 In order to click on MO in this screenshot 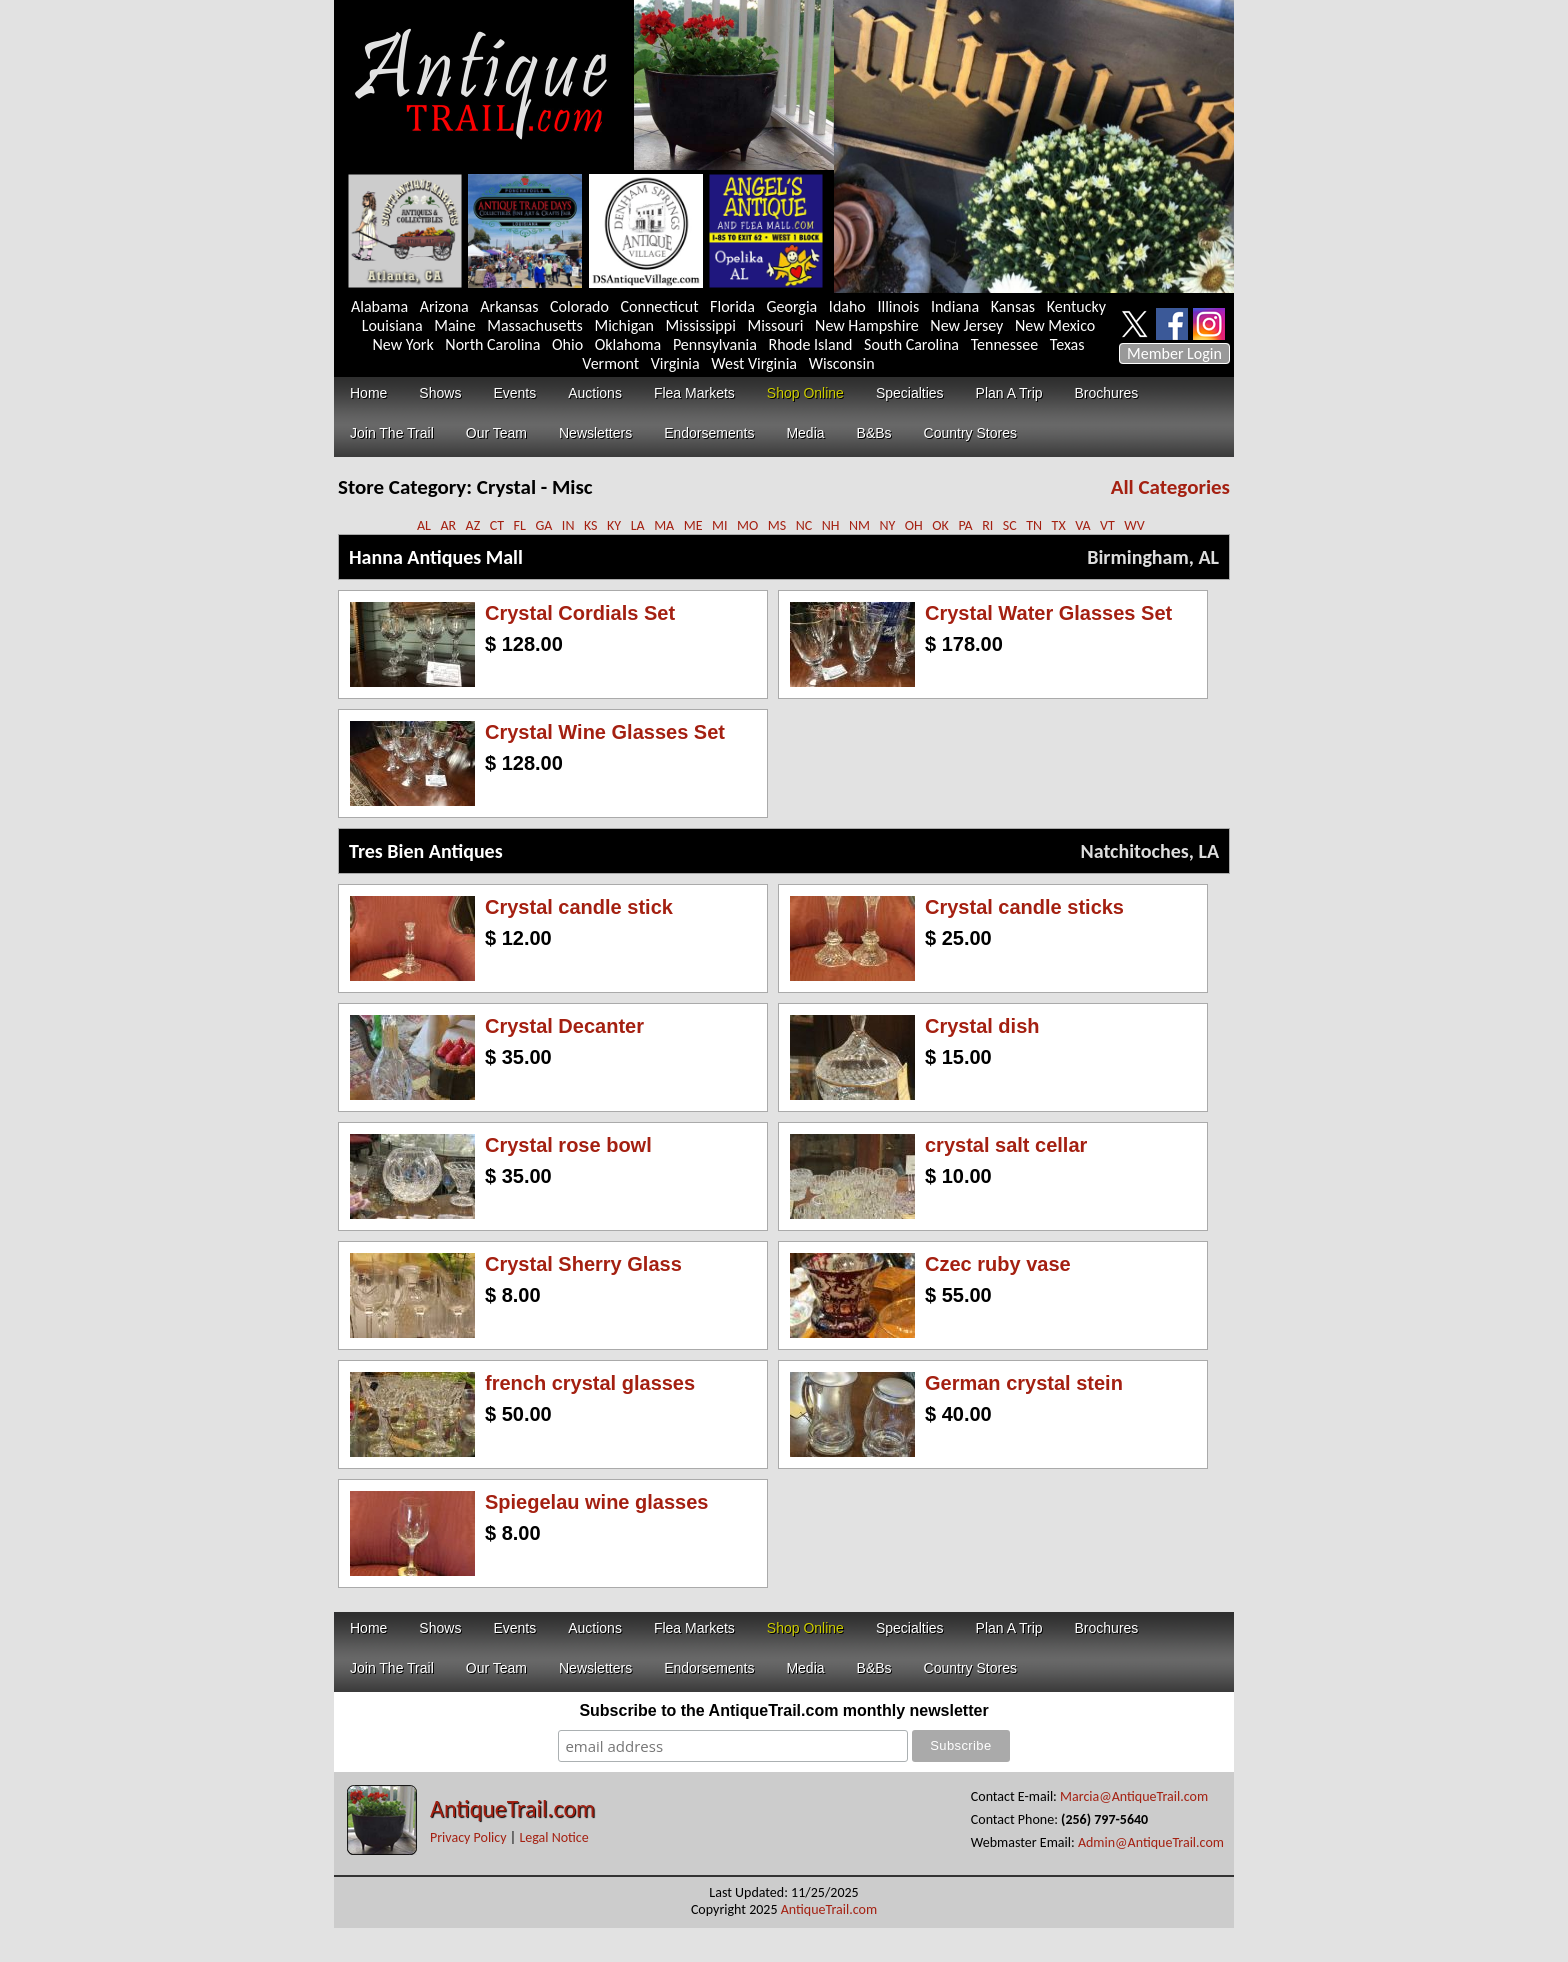, I will do `click(747, 525)`.